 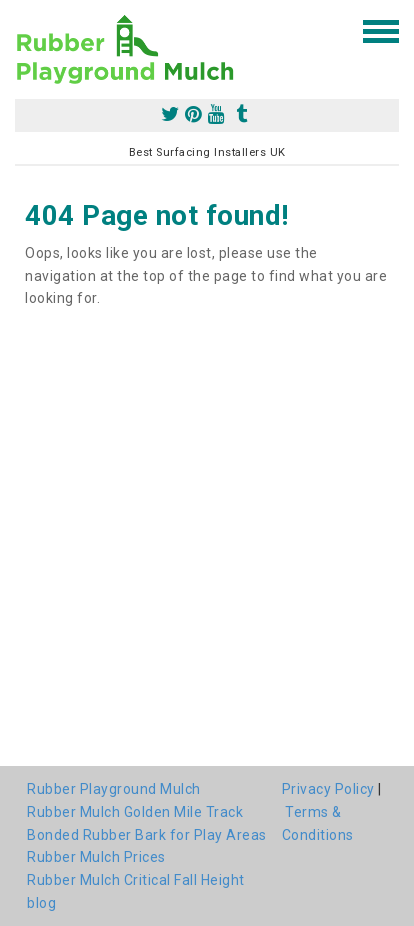 I want to click on Privacy Policy, so click(x=328, y=789).